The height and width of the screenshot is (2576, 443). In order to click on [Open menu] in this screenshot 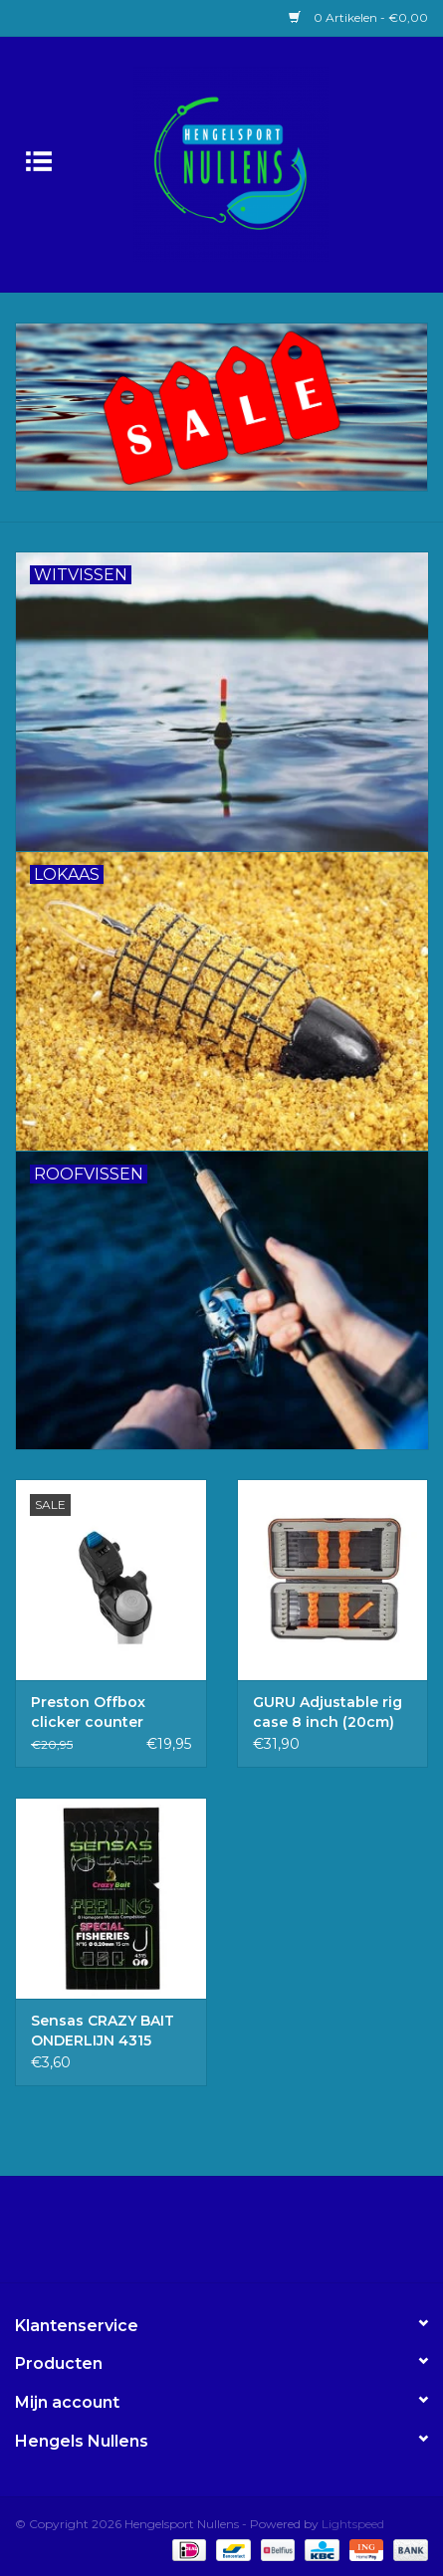, I will do `click(39, 160)`.